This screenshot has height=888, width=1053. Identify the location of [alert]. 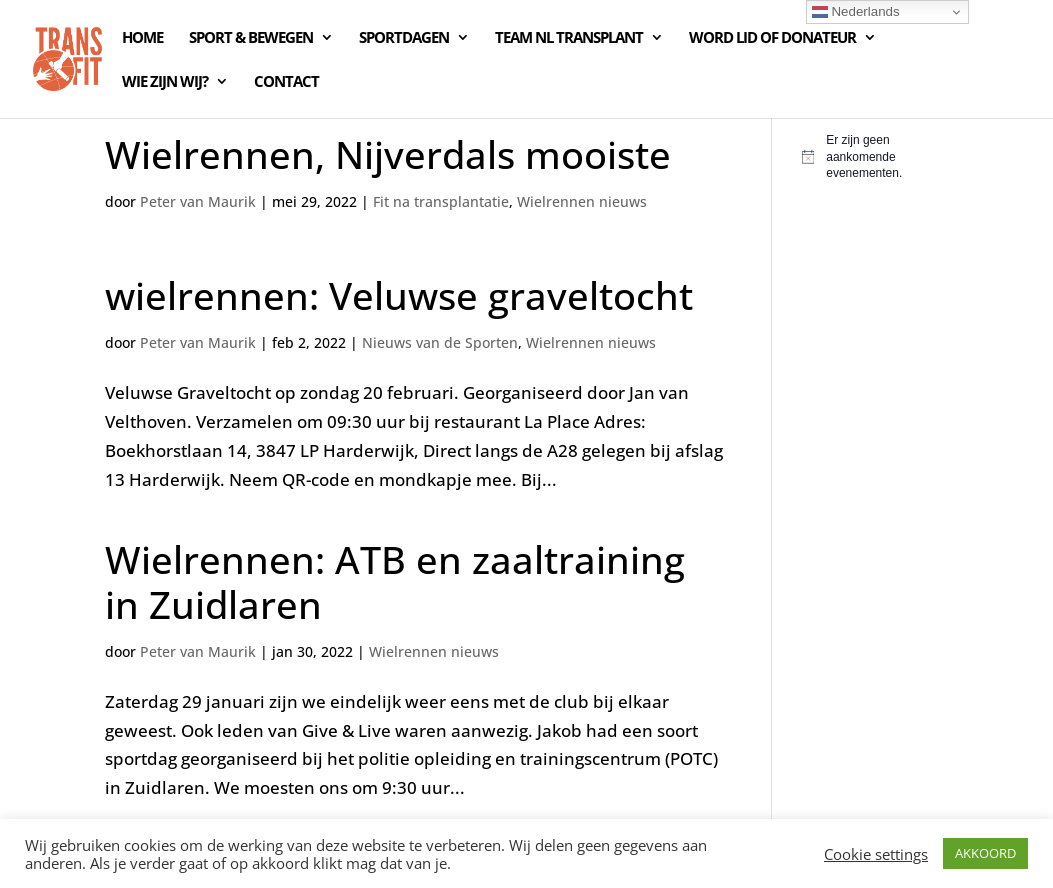
(875, 157).